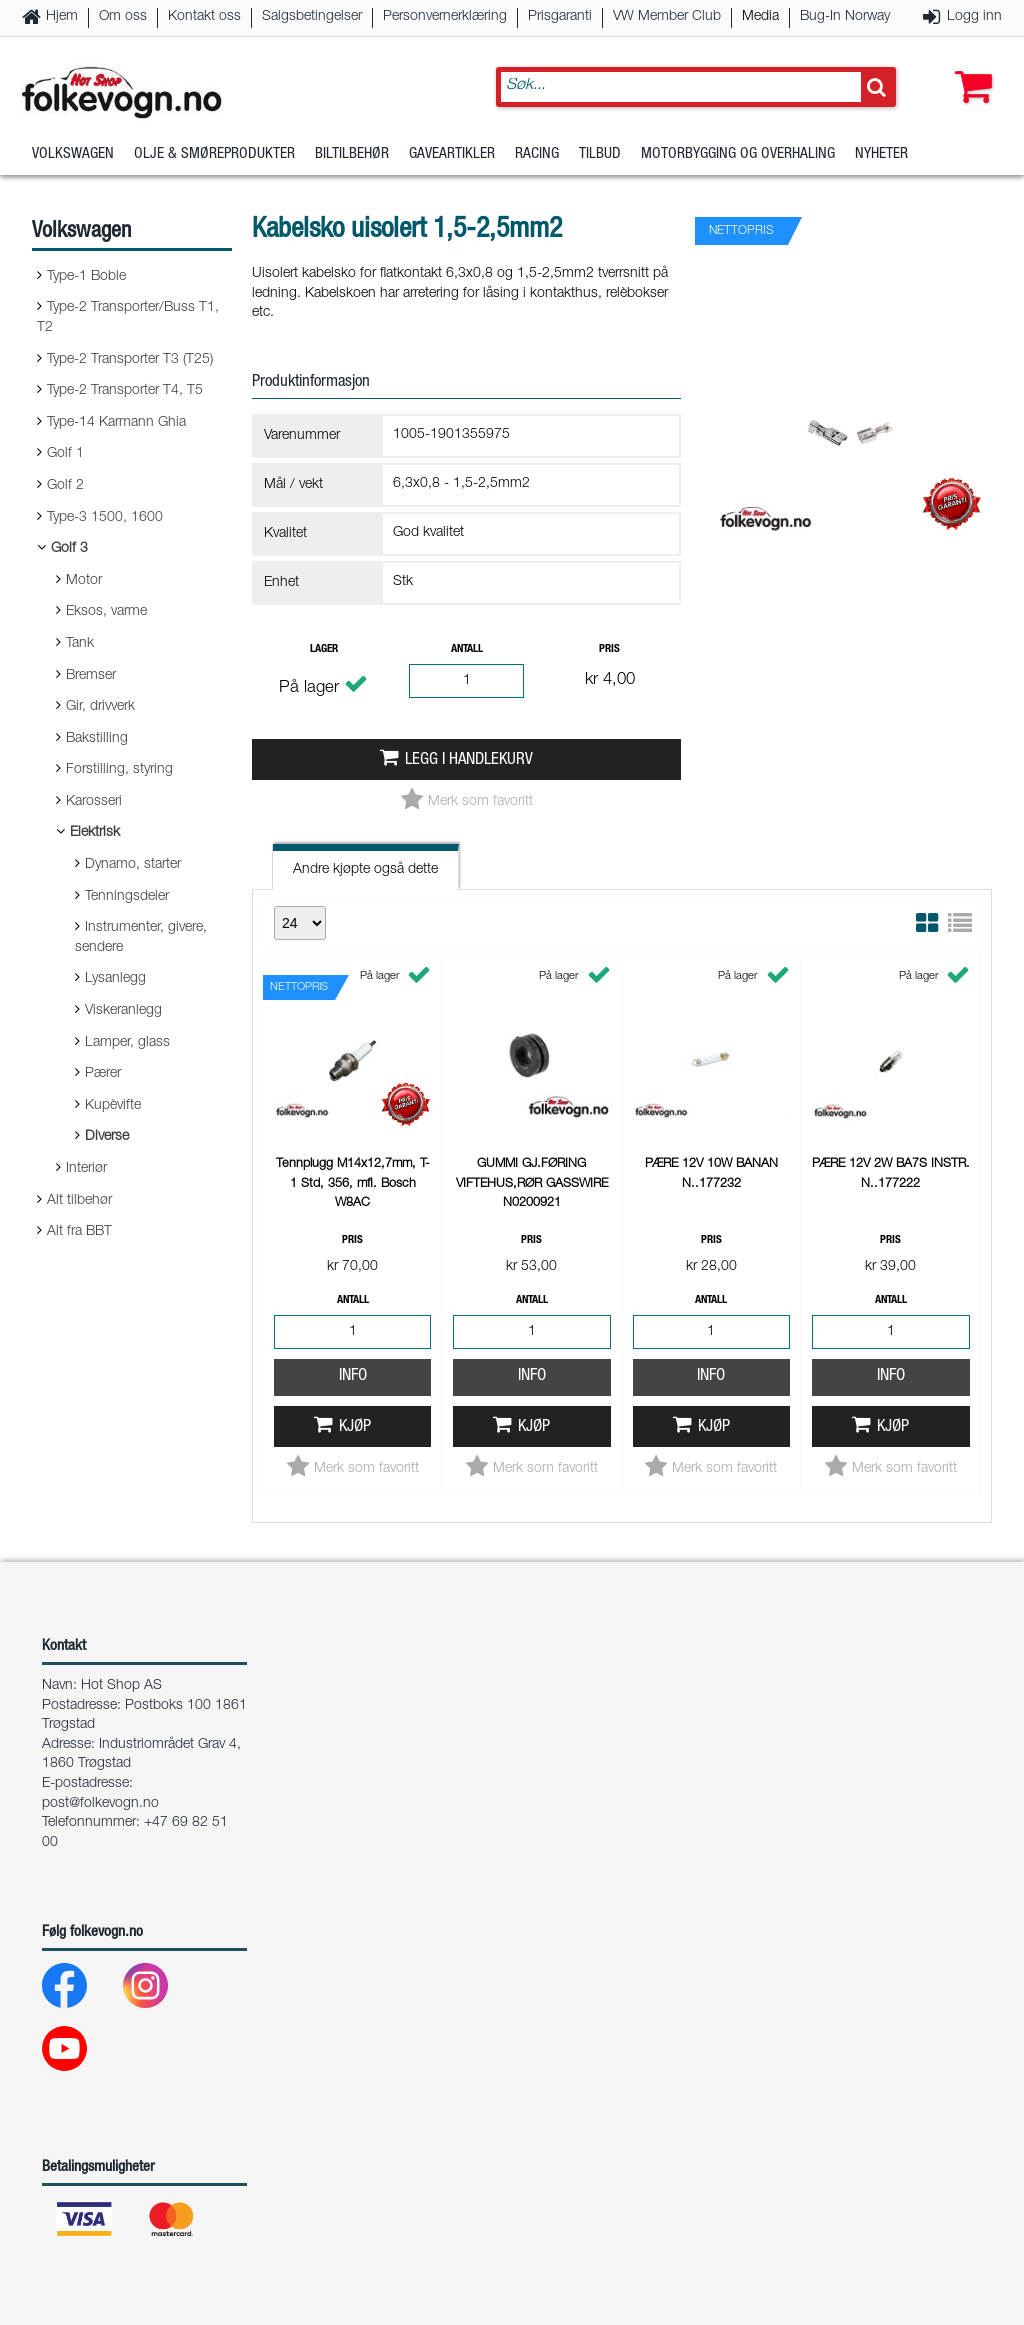 This screenshot has width=1024, height=2325. What do you see at coordinates (91, 676) in the screenshot?
I see `Bremser` at bounding box center [91, 676].